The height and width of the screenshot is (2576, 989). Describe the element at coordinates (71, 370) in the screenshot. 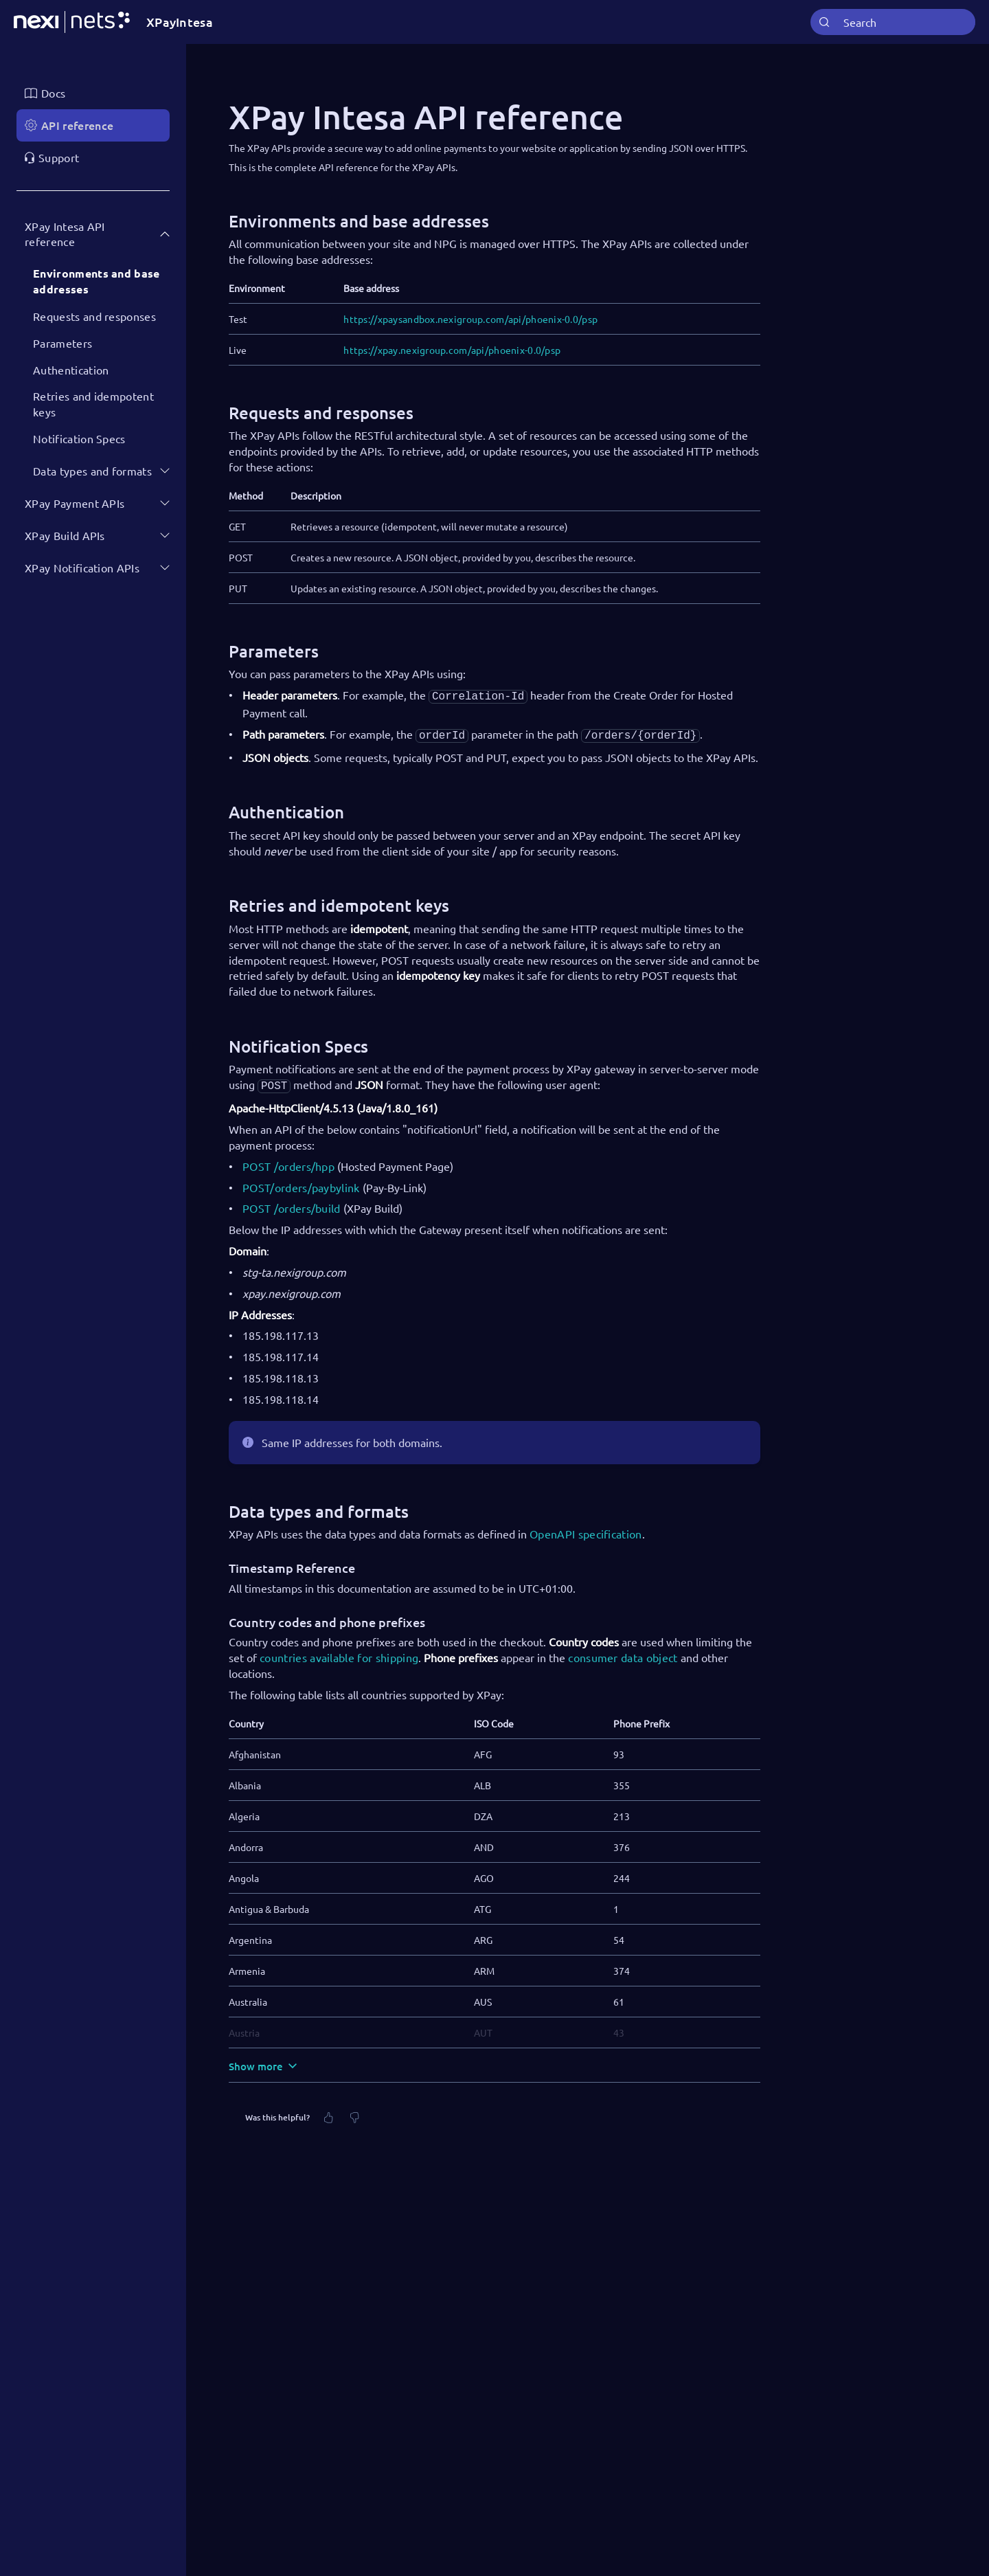

I see `Authentication` at that location.